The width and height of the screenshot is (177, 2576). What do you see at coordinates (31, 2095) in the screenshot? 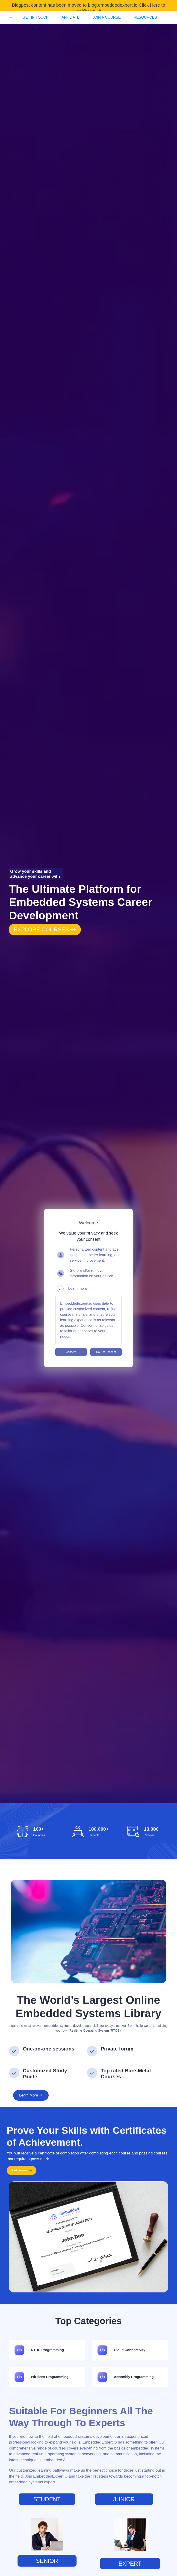
I see `Learn More` at bounding box center [31, 2095].